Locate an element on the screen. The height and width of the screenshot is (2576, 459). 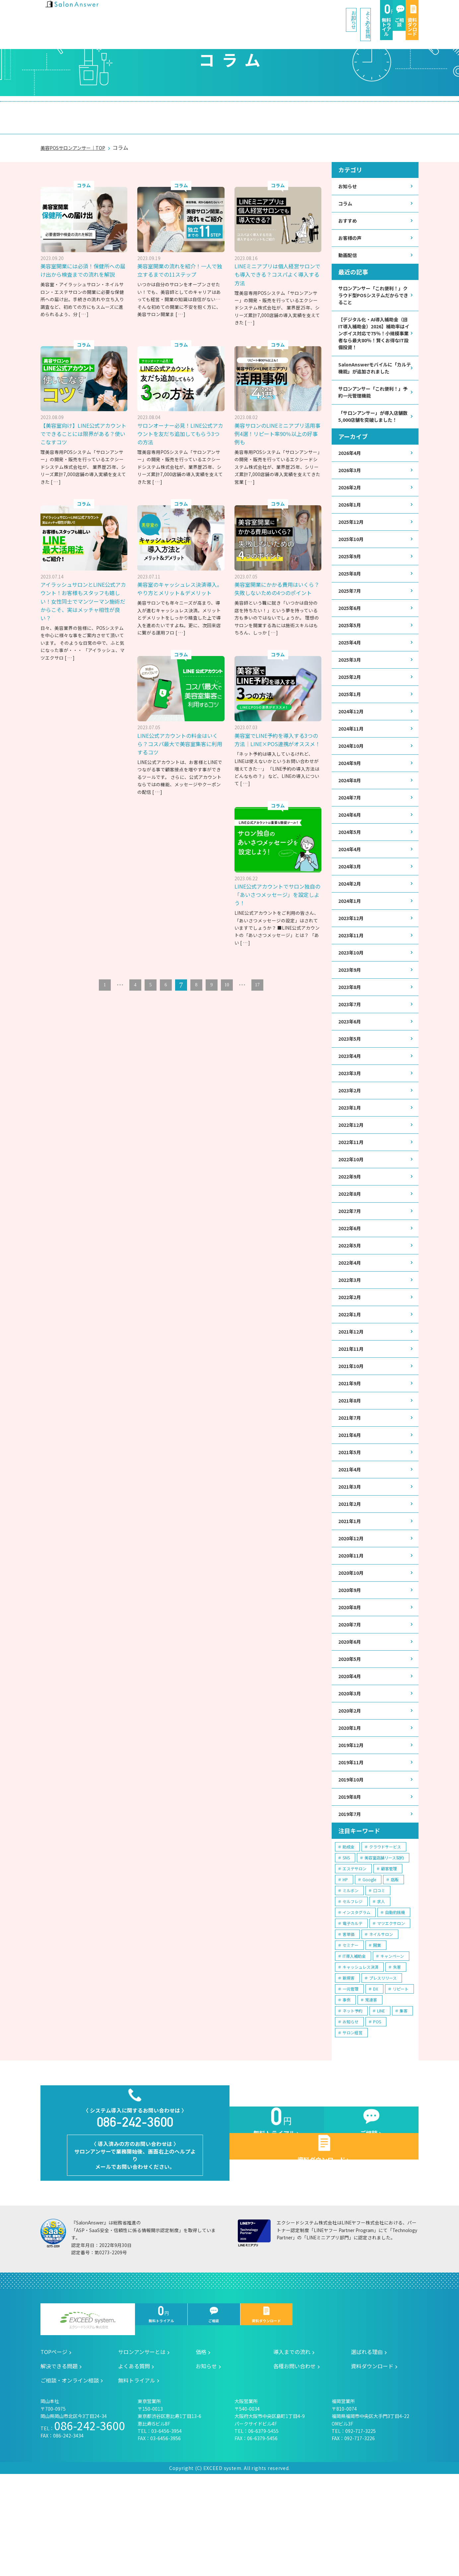
2020年6月 is located at coordinates (351, 1721).